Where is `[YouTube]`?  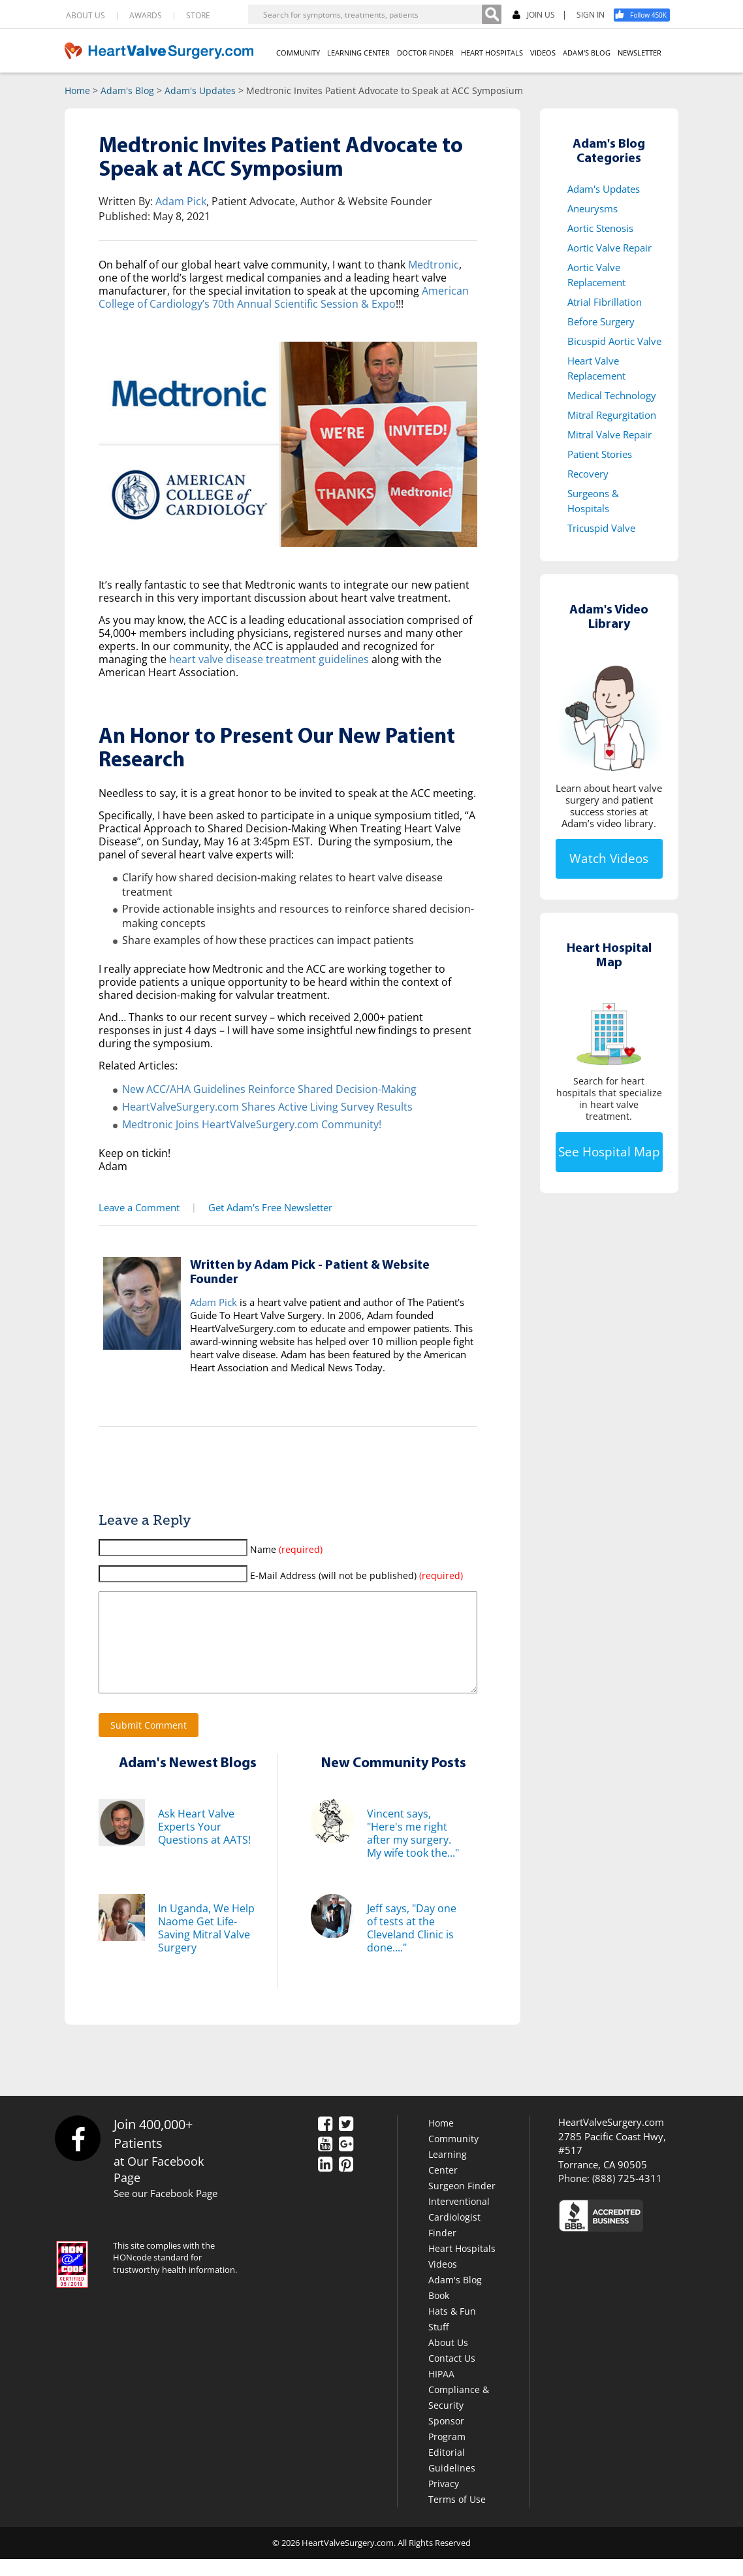 [YouTube] is located at coordinates (325, 2162).